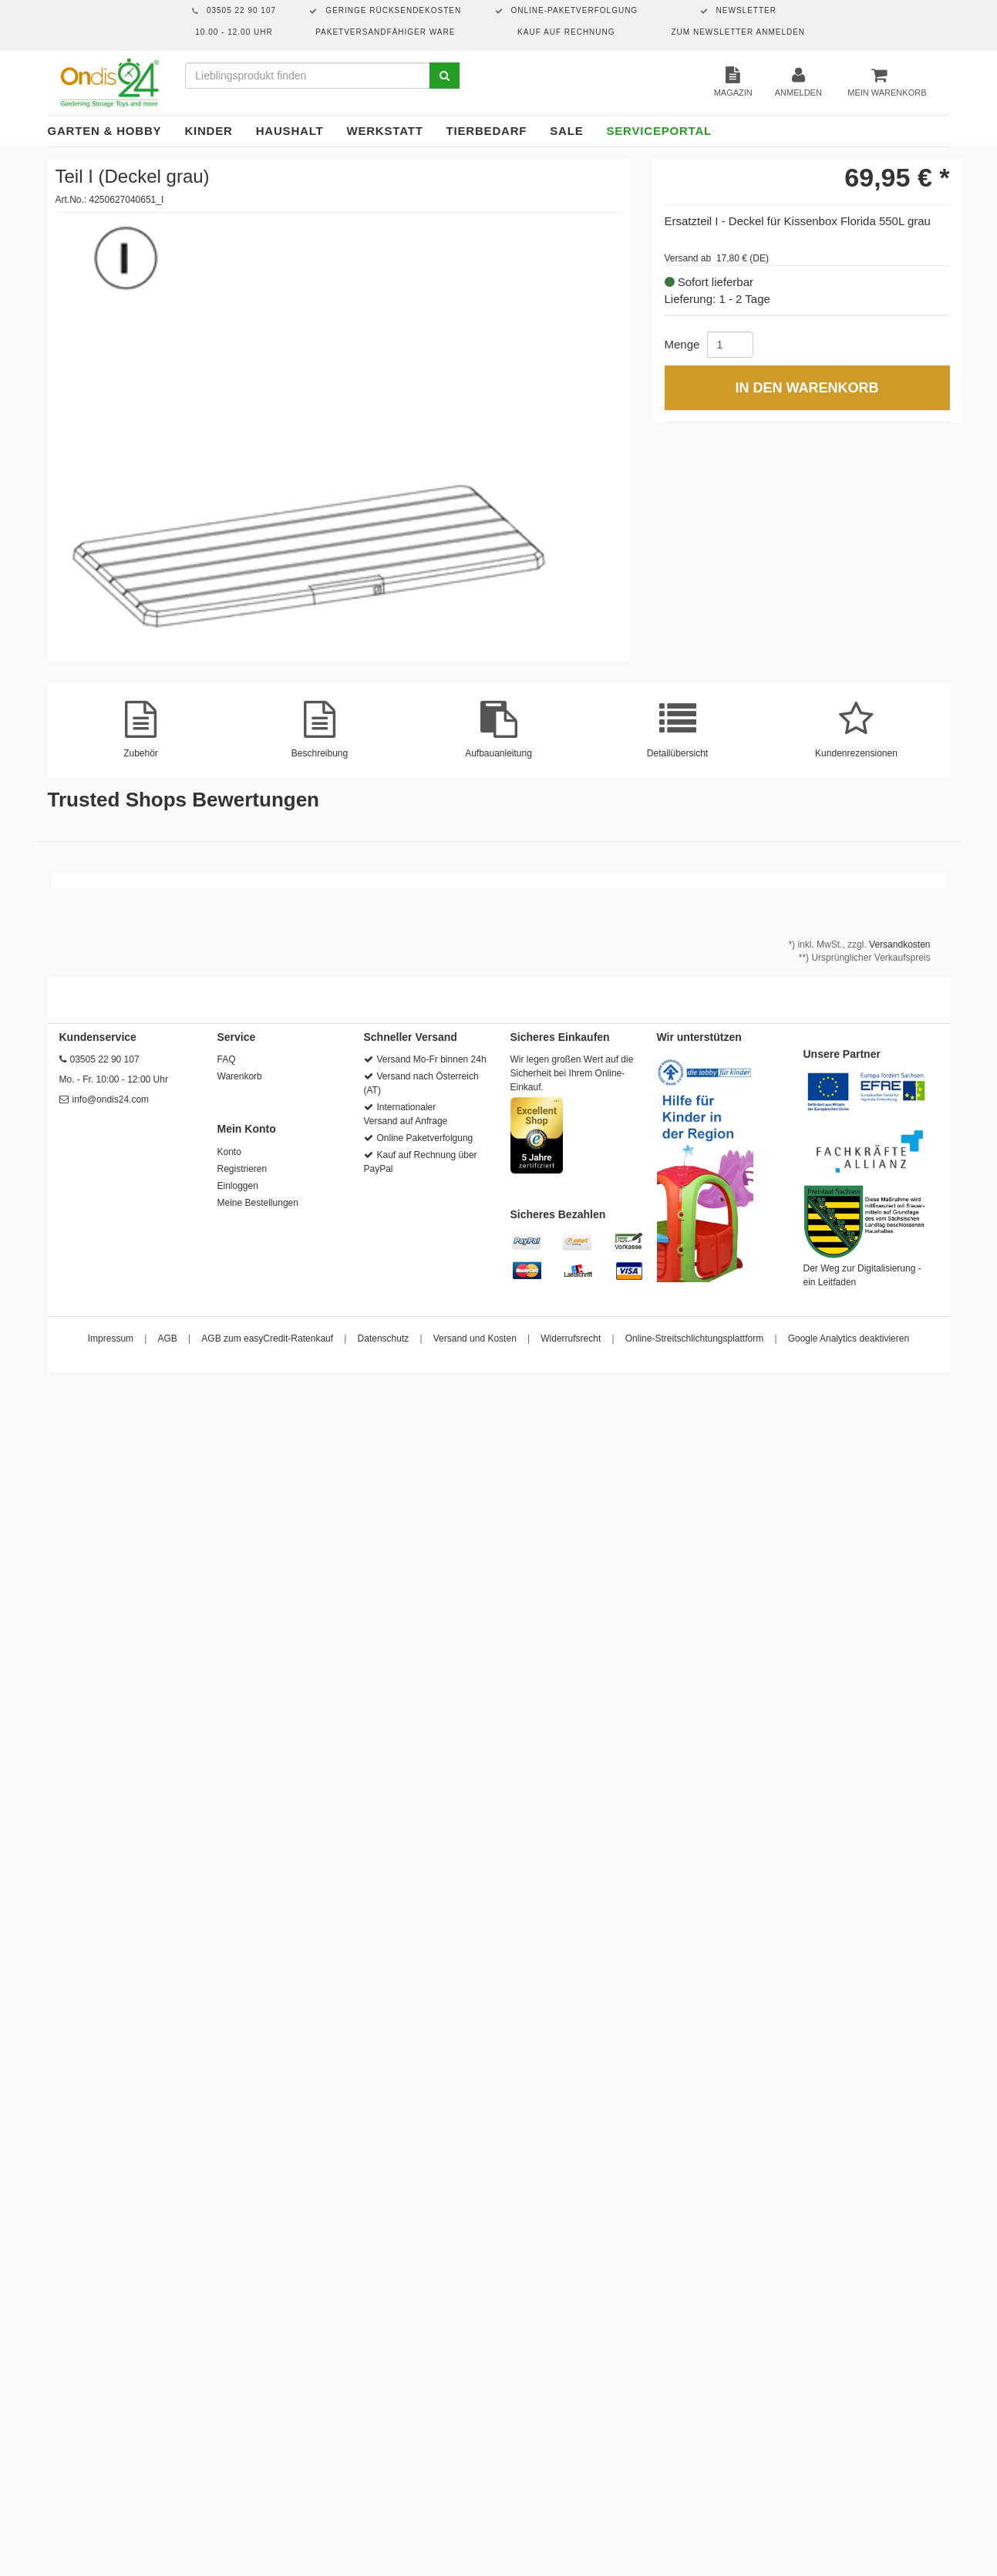 The height and width of the screenshot is (2576, 997). What do you see at coordinates (486, 130) in the screenshot?
I see `Tierbedarf` at bounding box center [486, 130].